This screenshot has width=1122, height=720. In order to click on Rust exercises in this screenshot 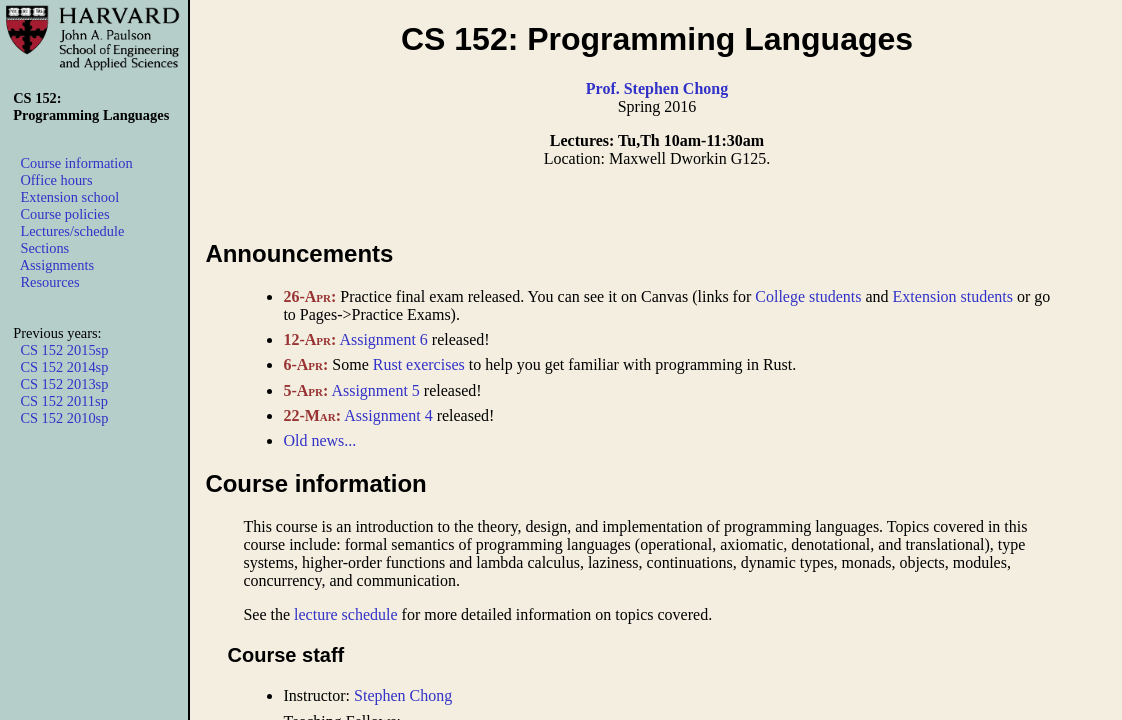, I will do `click(419, 364)`.